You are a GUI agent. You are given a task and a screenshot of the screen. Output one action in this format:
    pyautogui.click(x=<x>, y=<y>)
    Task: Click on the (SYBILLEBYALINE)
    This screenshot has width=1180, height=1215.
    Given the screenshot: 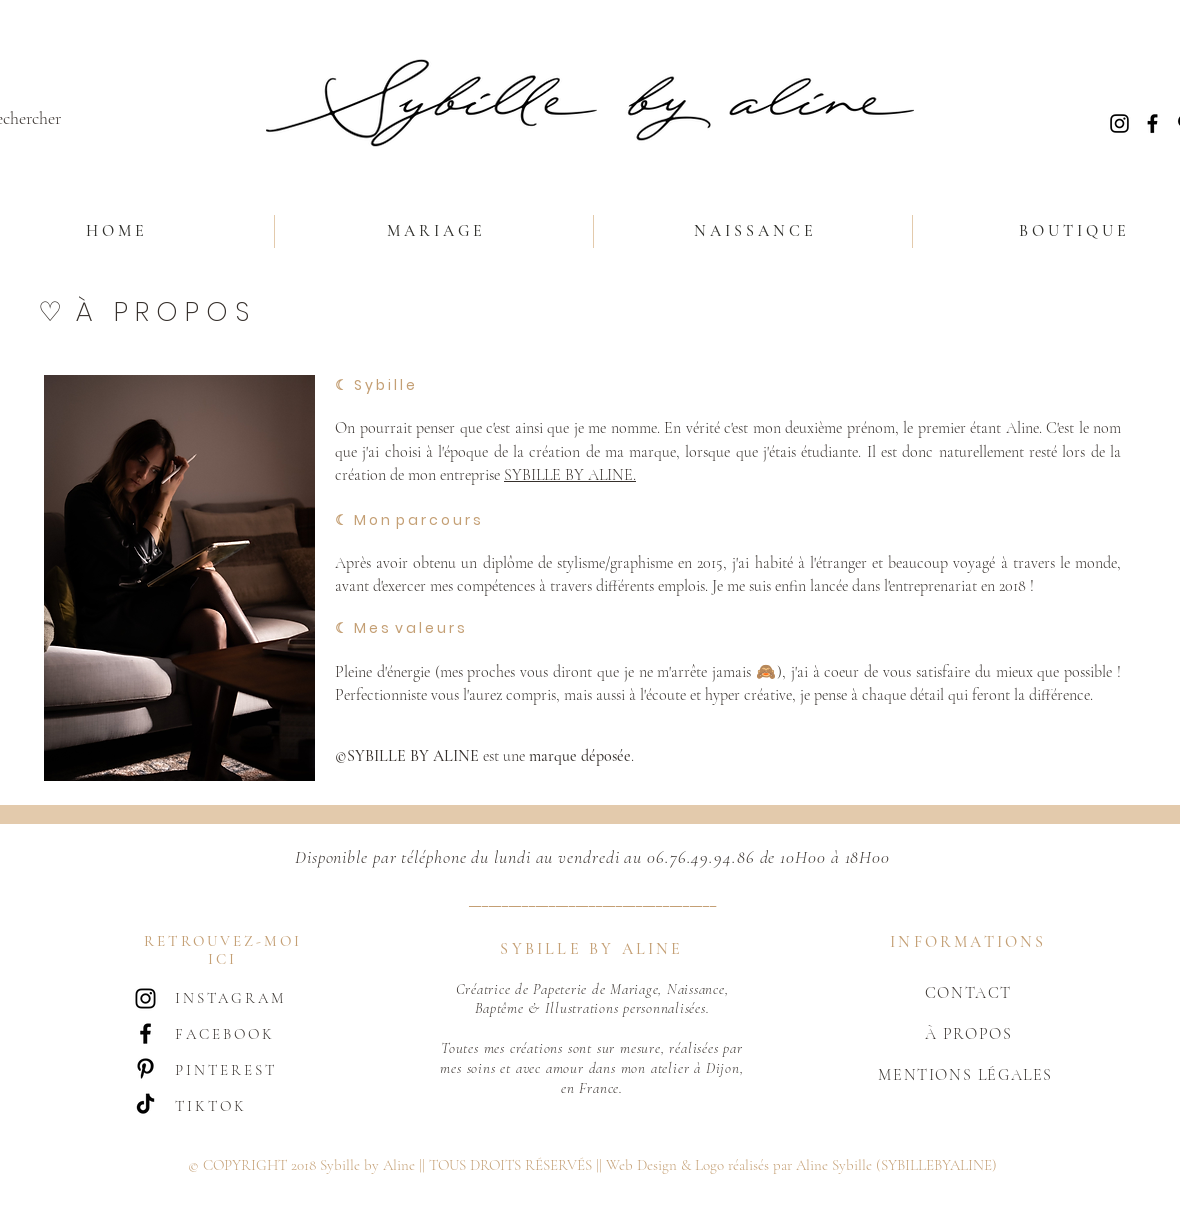 What is the action you would take?
    pyautogui.click(x=936, y=1165)
    